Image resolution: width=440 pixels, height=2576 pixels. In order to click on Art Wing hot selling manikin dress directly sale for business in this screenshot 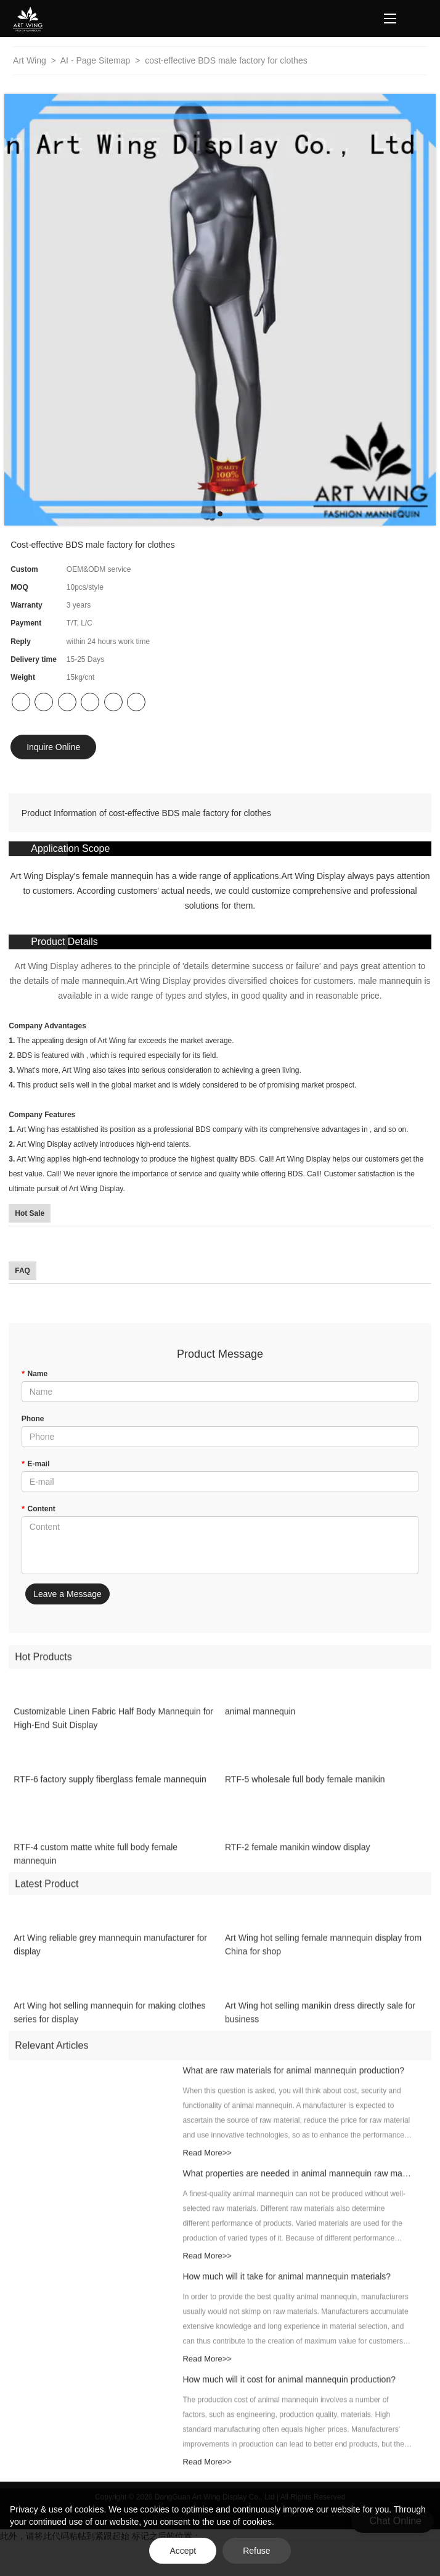, I will do `click(320, 2024)`.